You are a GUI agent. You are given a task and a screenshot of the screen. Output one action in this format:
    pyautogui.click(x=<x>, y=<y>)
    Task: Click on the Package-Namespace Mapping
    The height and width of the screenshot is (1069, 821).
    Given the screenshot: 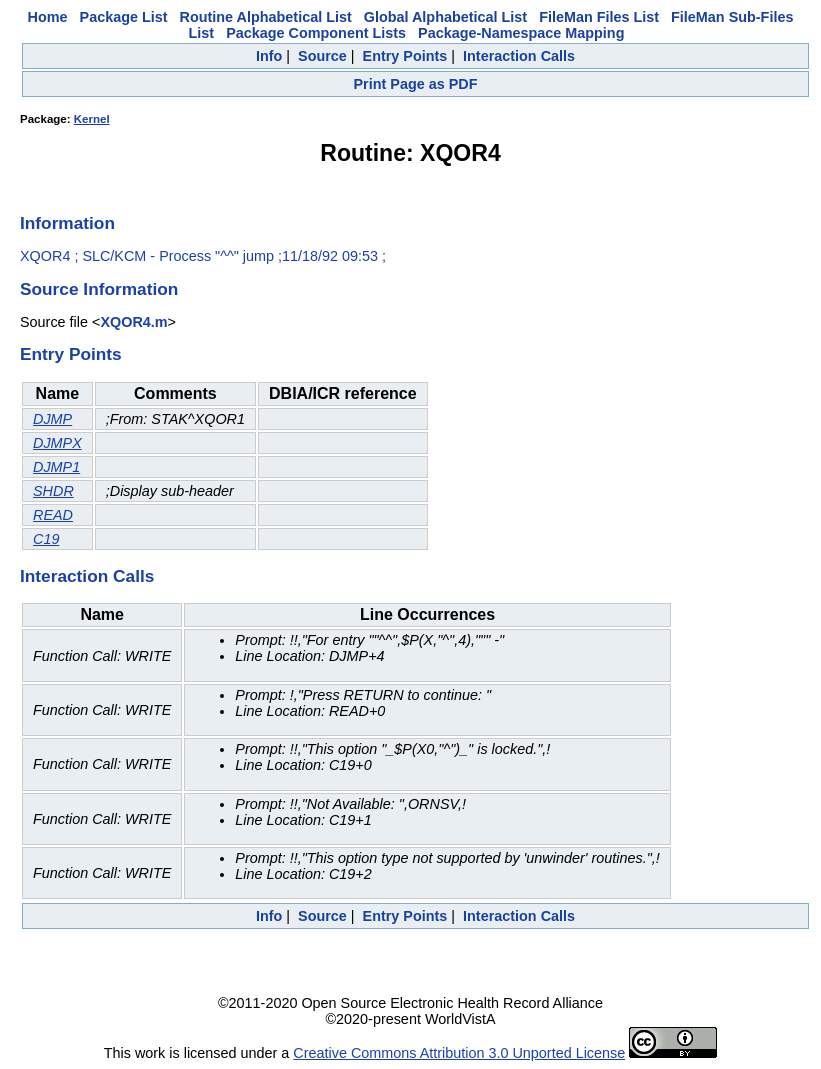 What is the action you would take?
    pyautogui.click(x=521, y=33)
    